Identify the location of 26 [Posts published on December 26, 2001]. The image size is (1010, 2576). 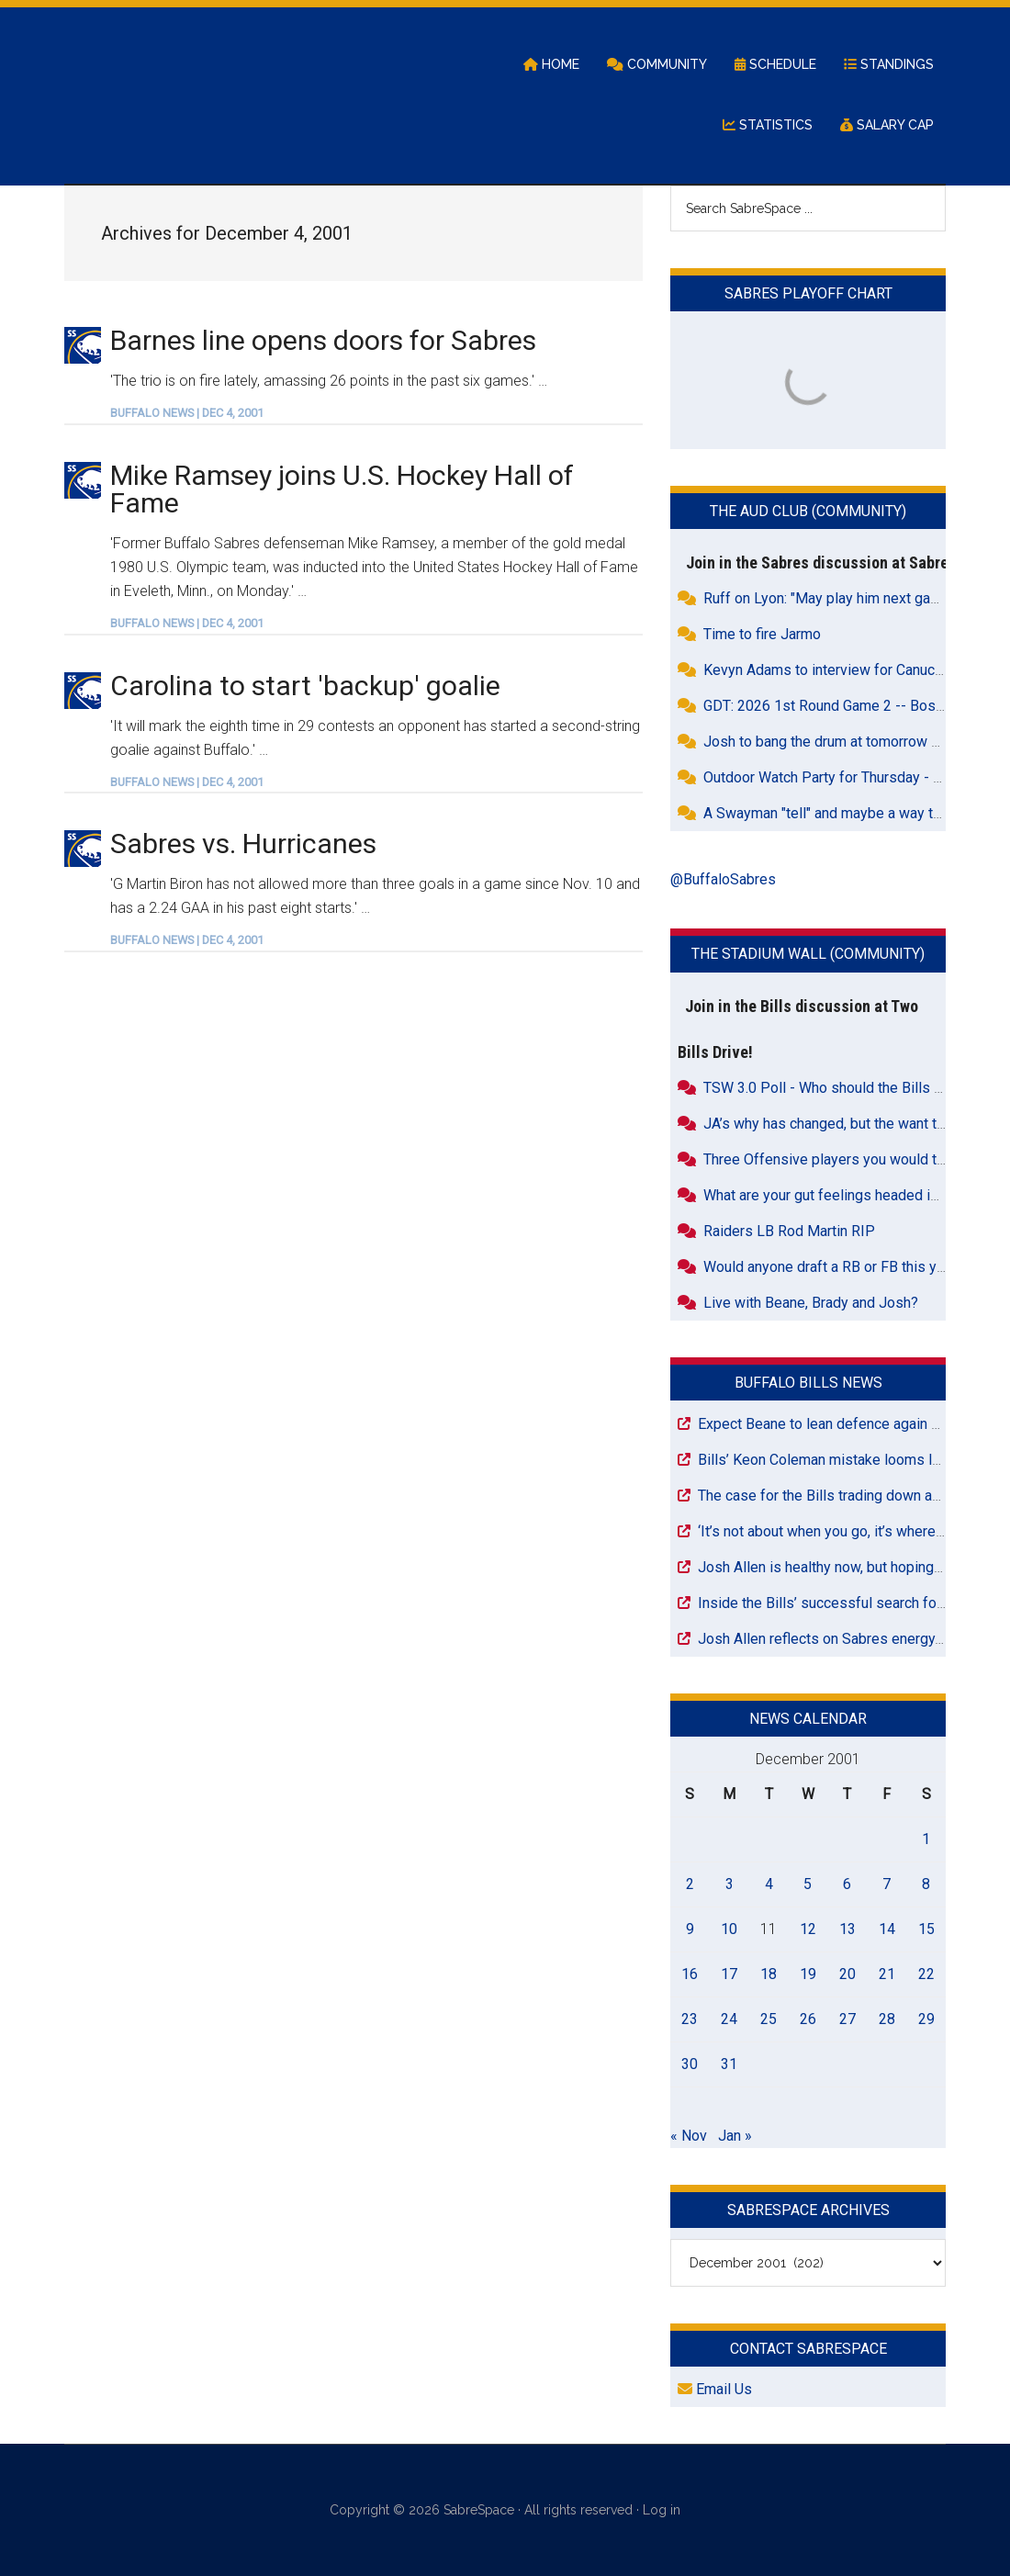
(808, 2019).